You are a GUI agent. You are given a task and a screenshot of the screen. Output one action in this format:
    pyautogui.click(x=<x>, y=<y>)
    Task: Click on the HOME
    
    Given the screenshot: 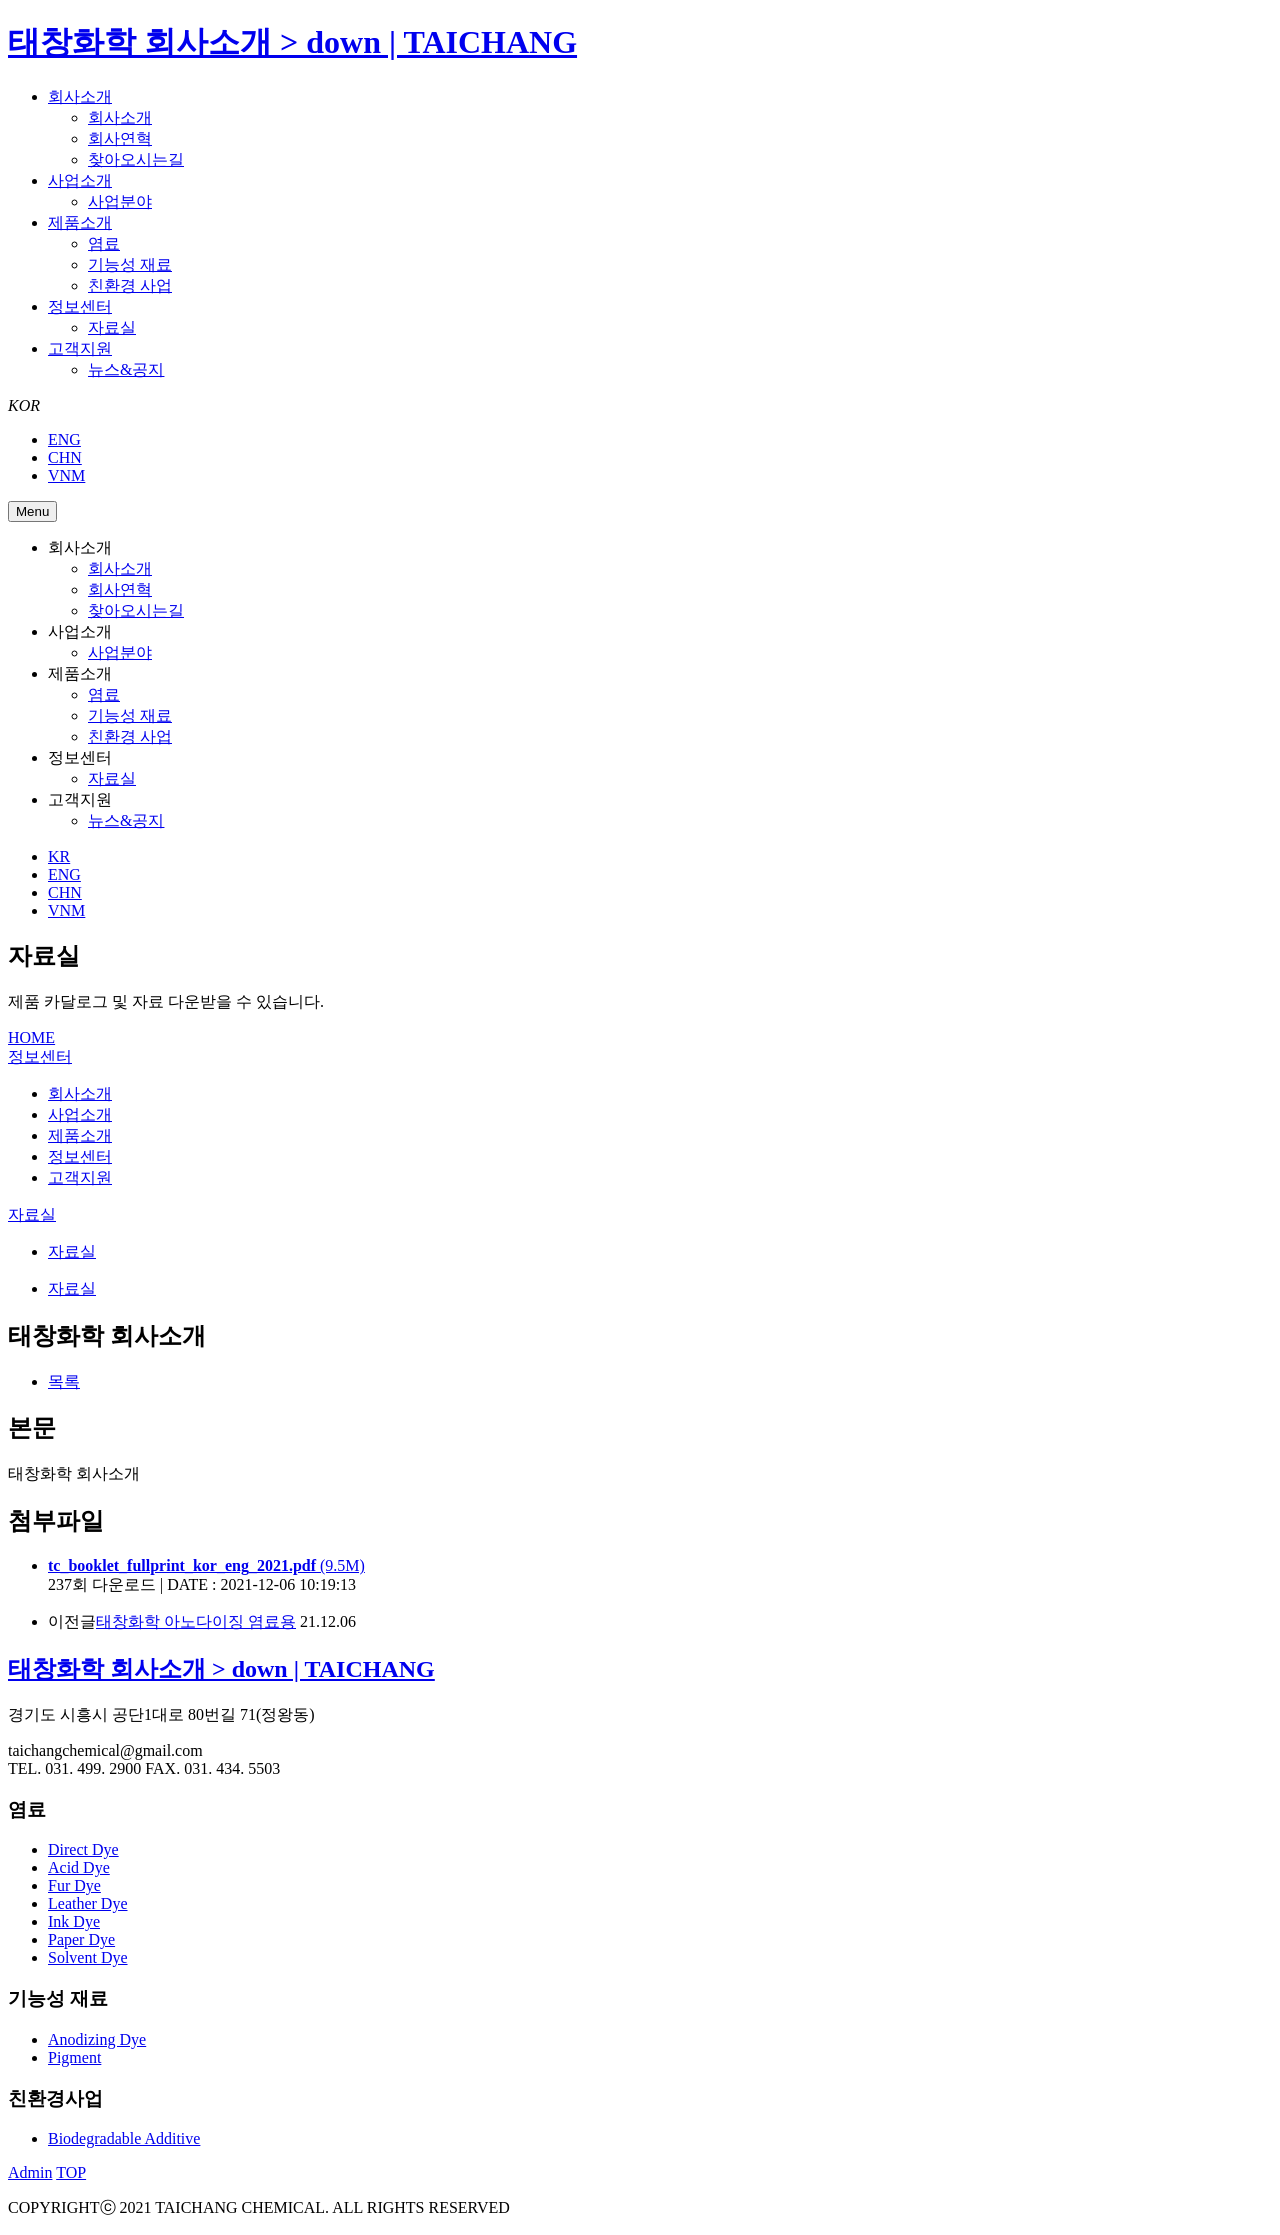 What is the action you would take?
    pyautogui.click(x=31, y=1037)
    